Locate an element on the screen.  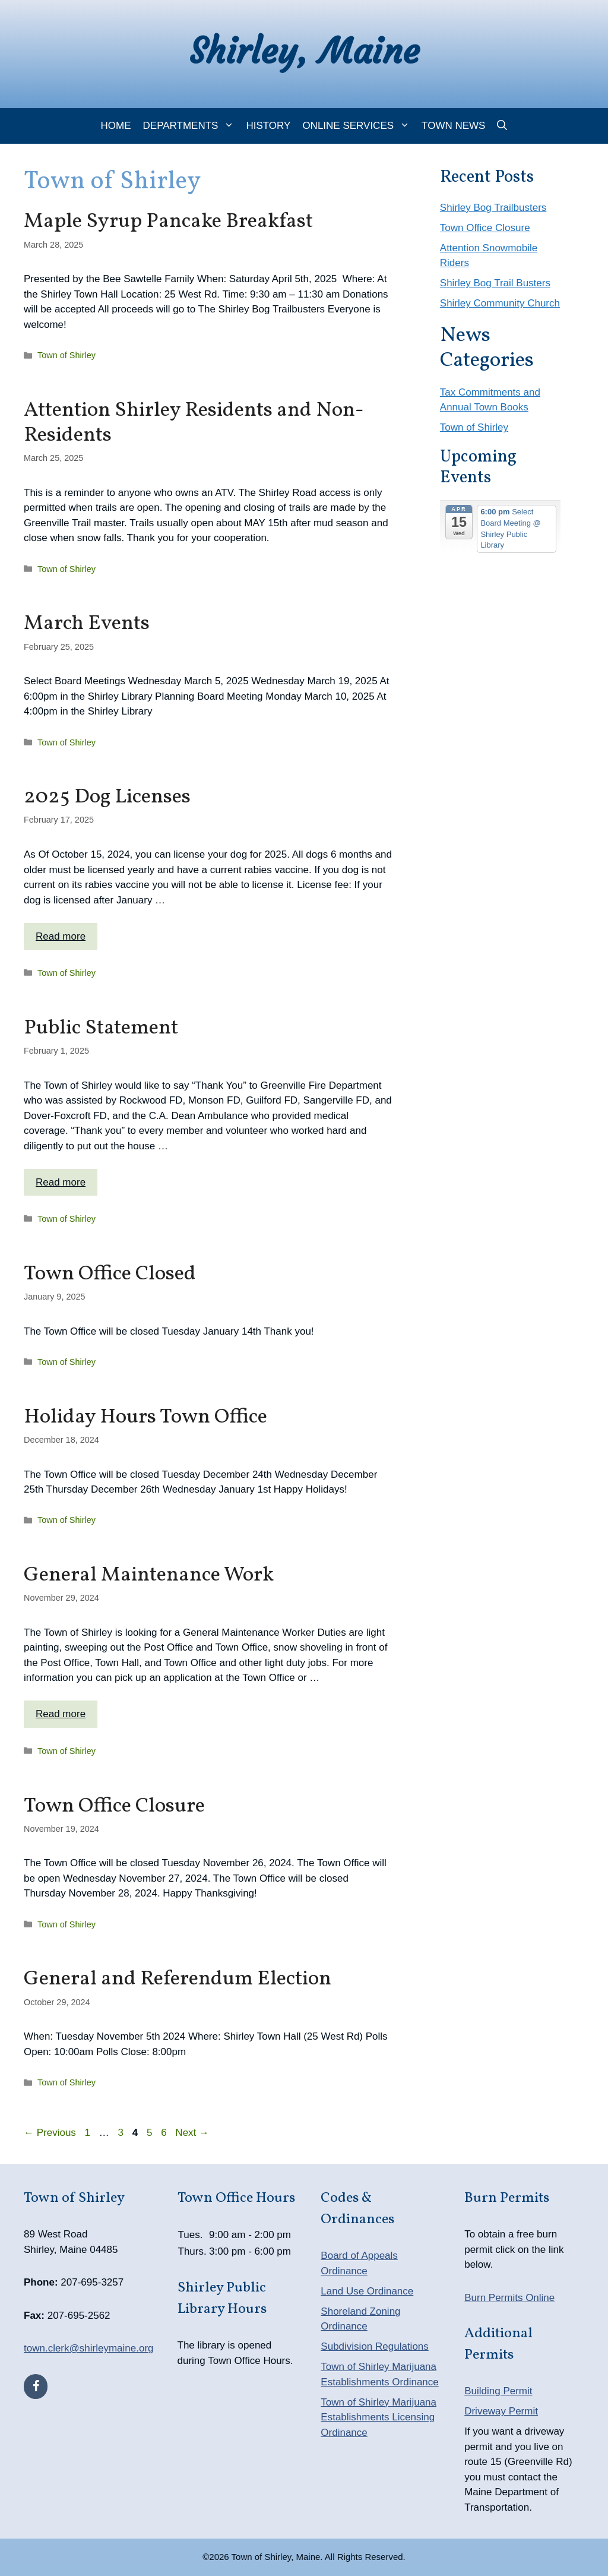
Public Statement is located at coordinates (101, 1028).